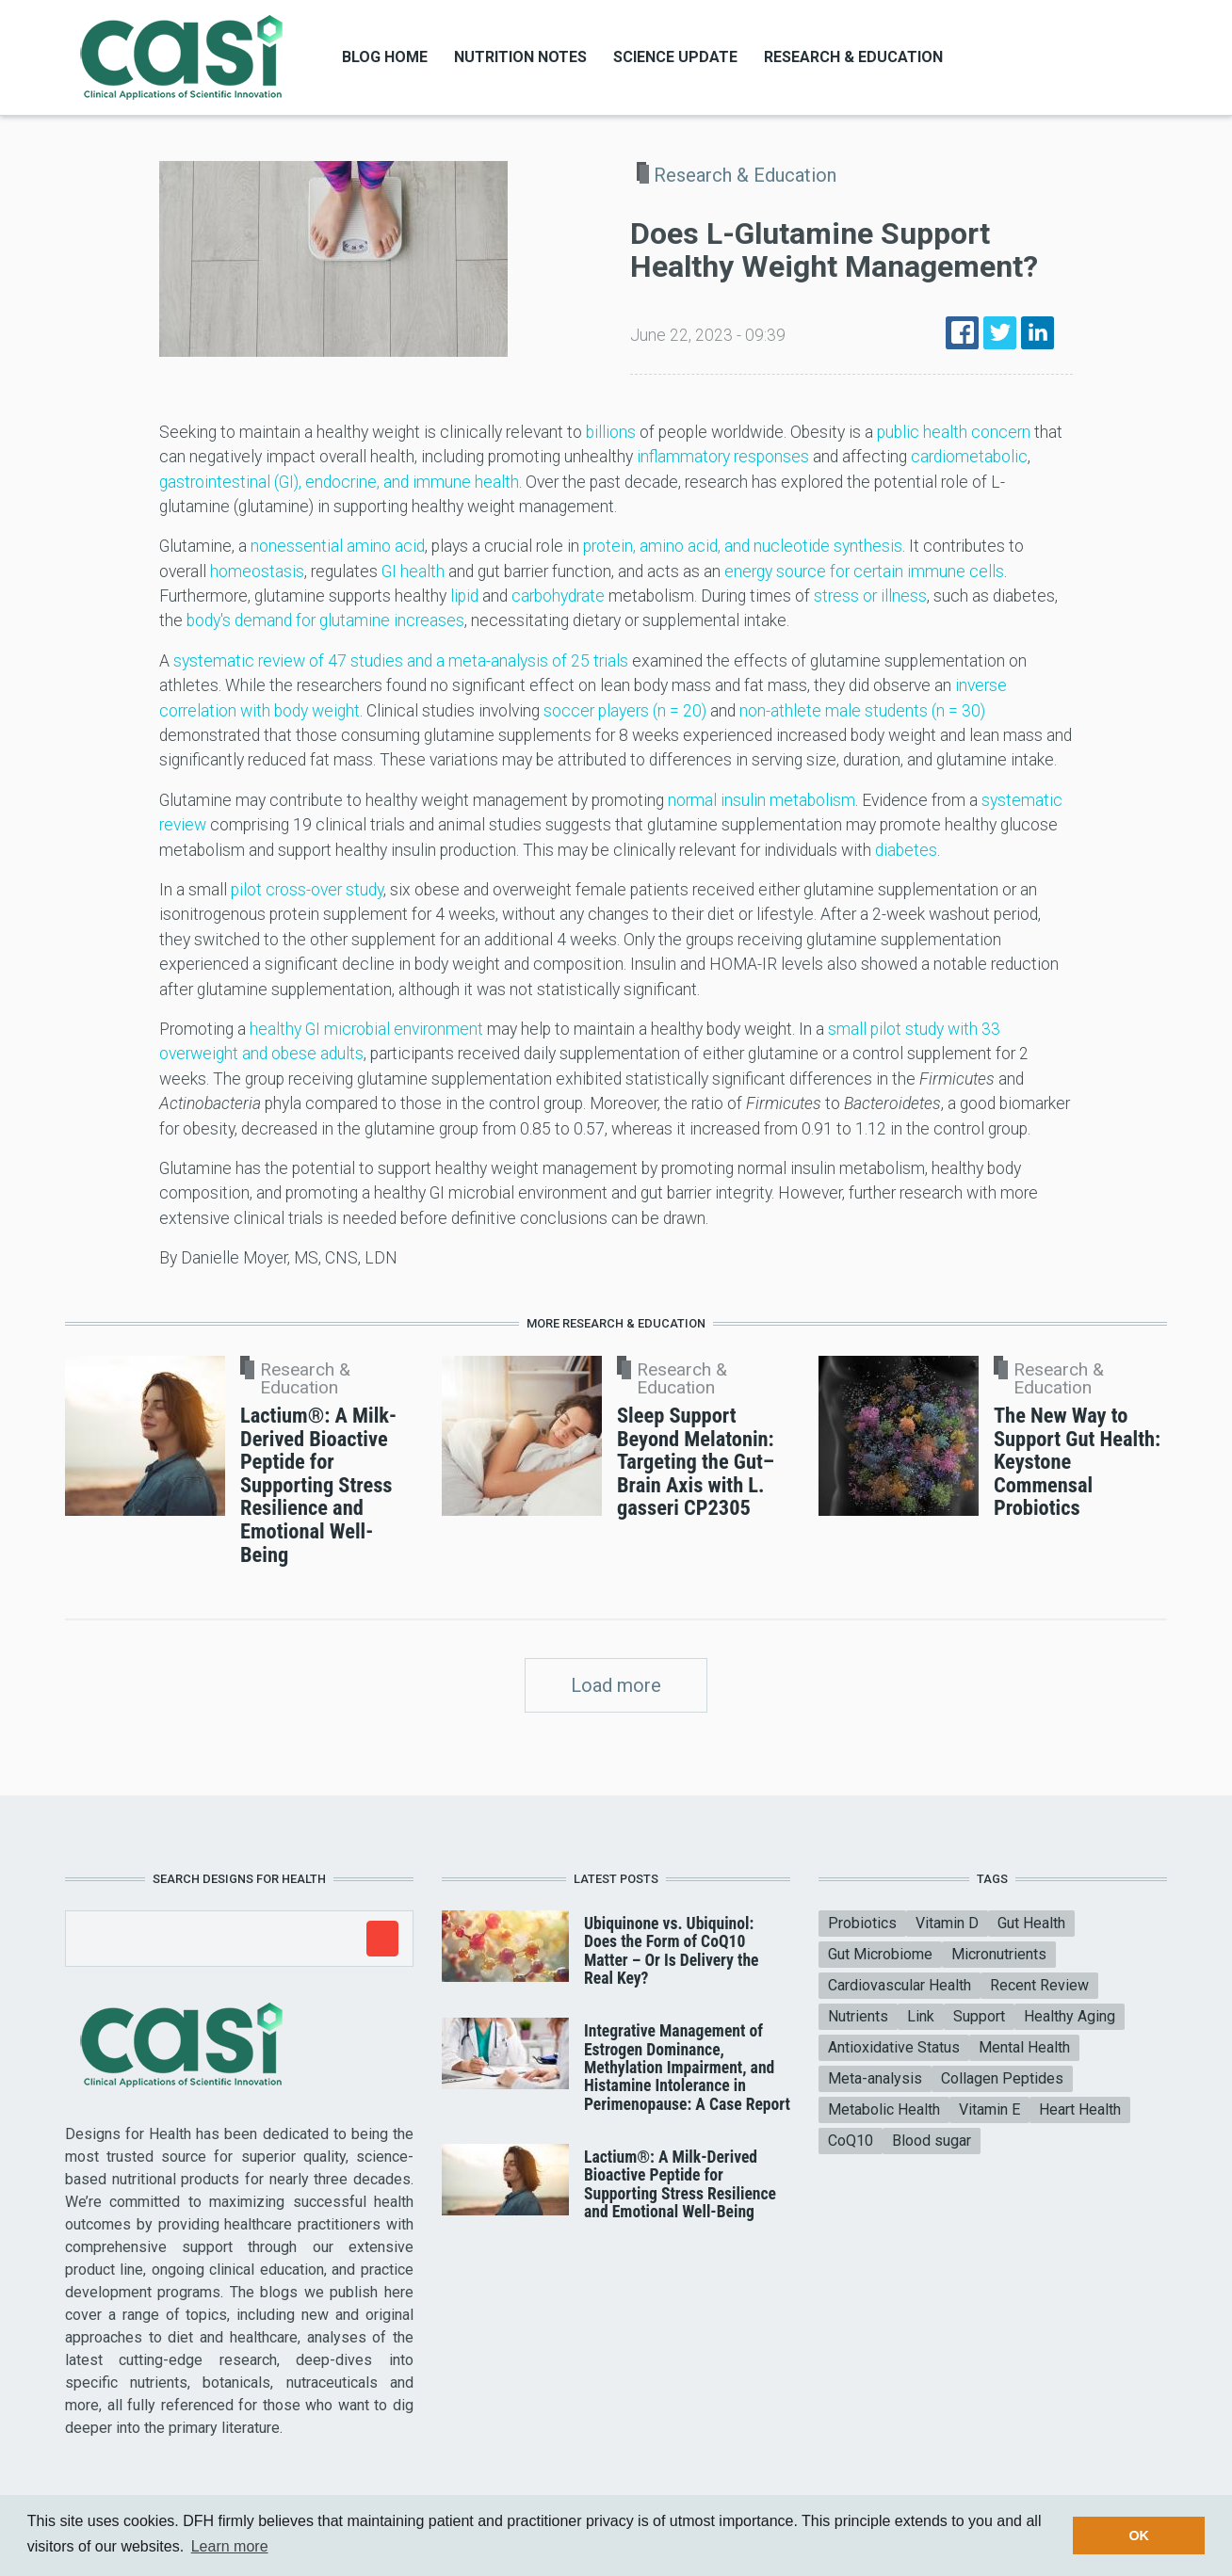 The height and width of the screenshot is (2576, 1232). Describe the element at coordinates (920, 2016) in the screenshot. I see `Link` at that location.